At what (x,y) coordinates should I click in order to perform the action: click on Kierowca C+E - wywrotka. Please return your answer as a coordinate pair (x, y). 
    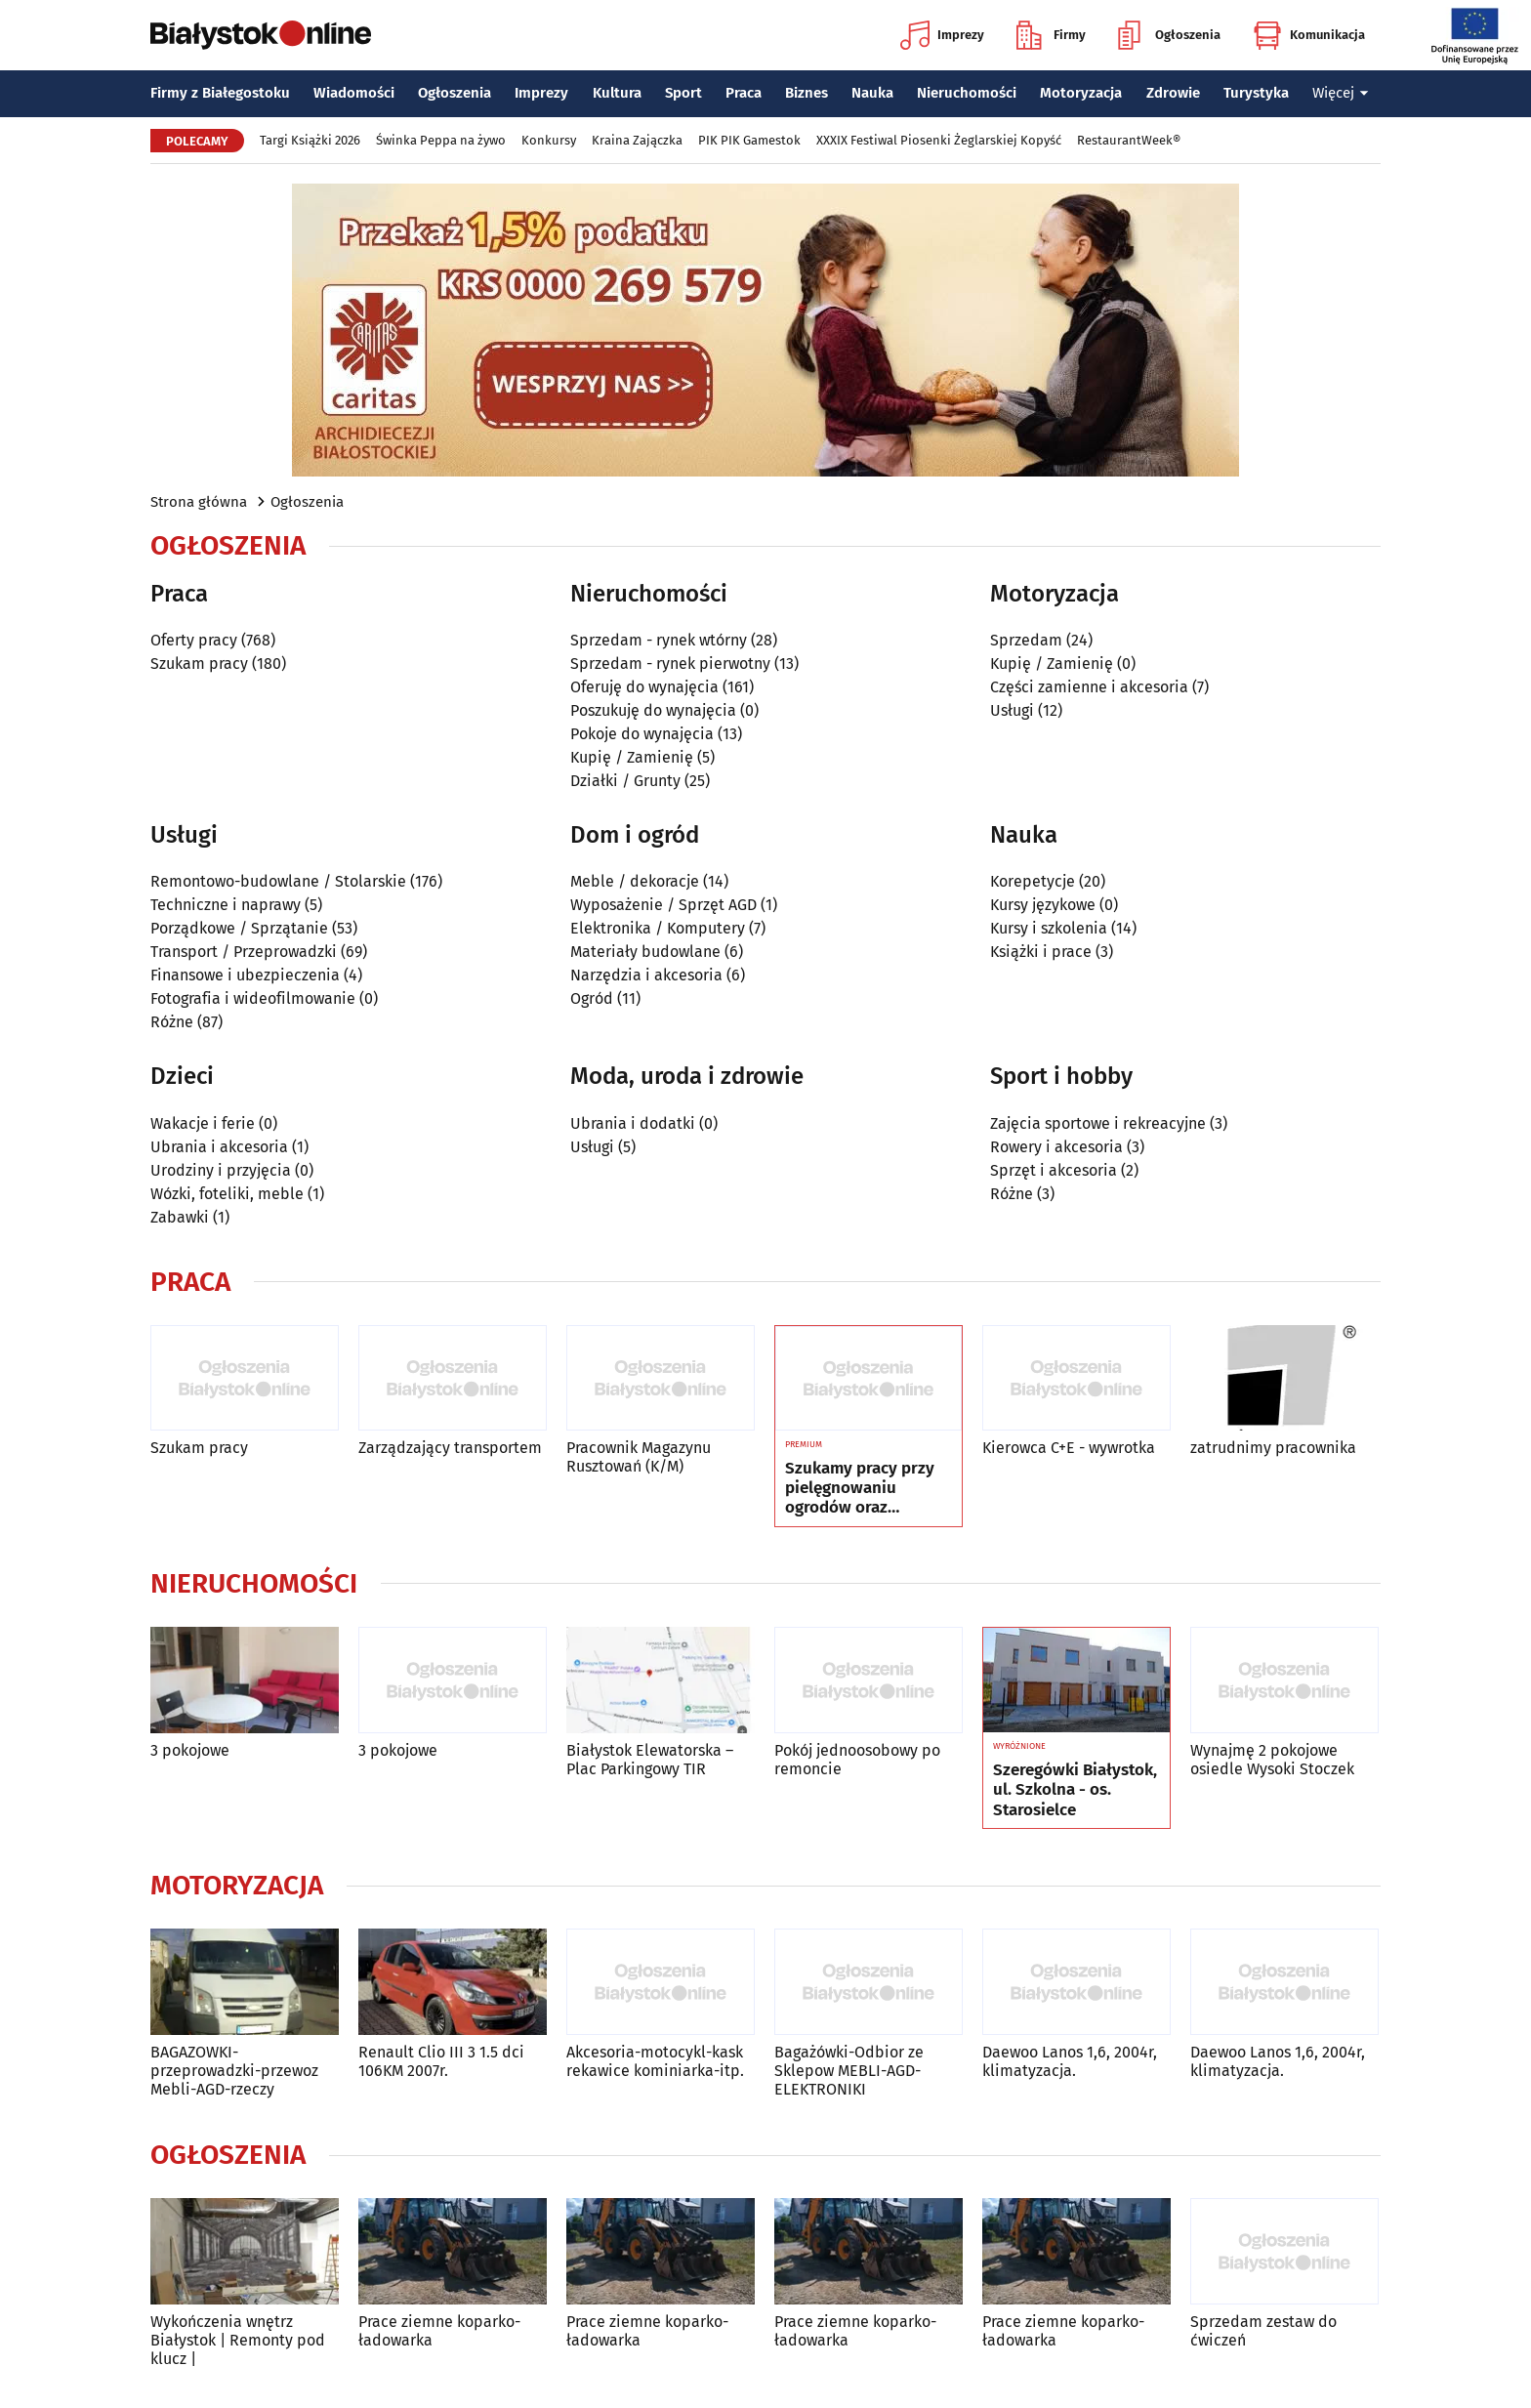
    Looking at the image, I should click on (1068, 1447).